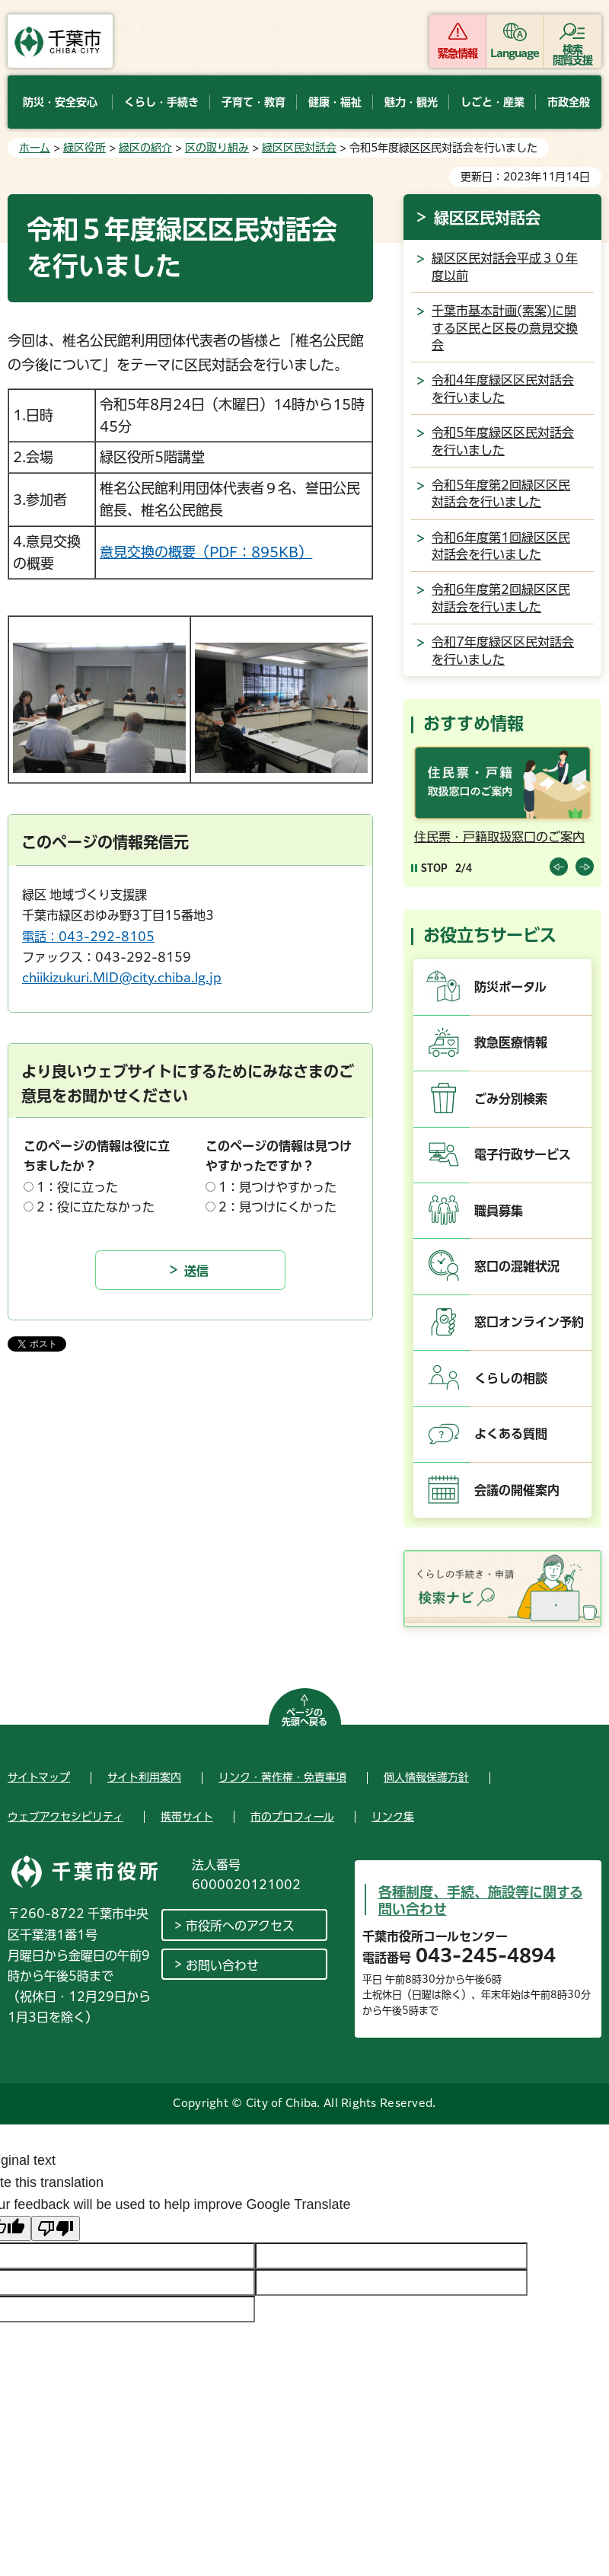  Describe the element at coordinates (145, 147) in the screenshot. I see `緑区の紹介` at that location.